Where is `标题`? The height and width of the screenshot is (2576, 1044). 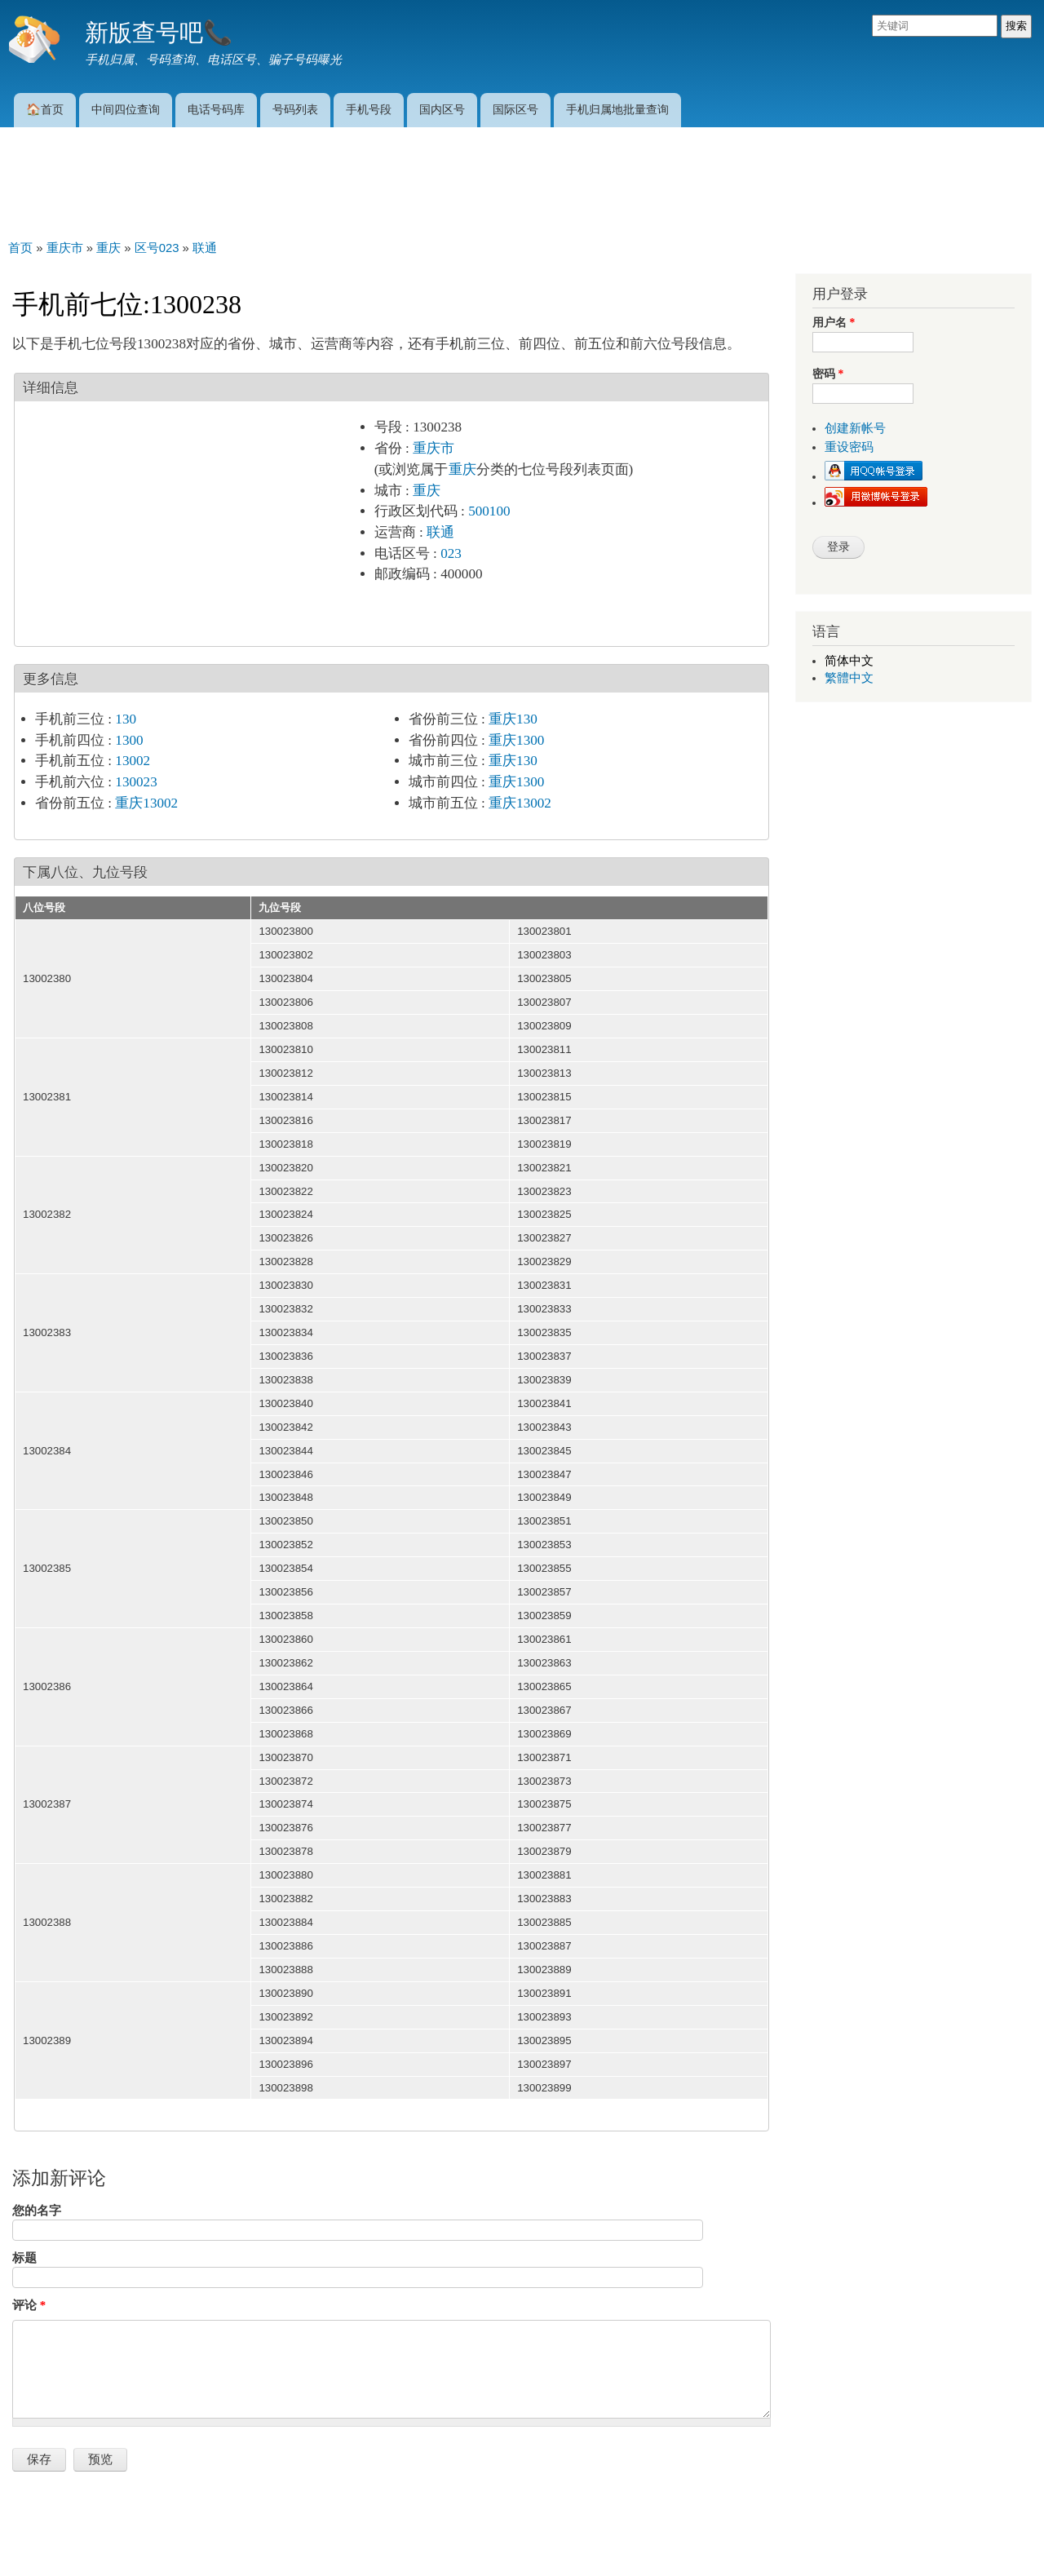 标题 is located at coordinates (24, 2257).